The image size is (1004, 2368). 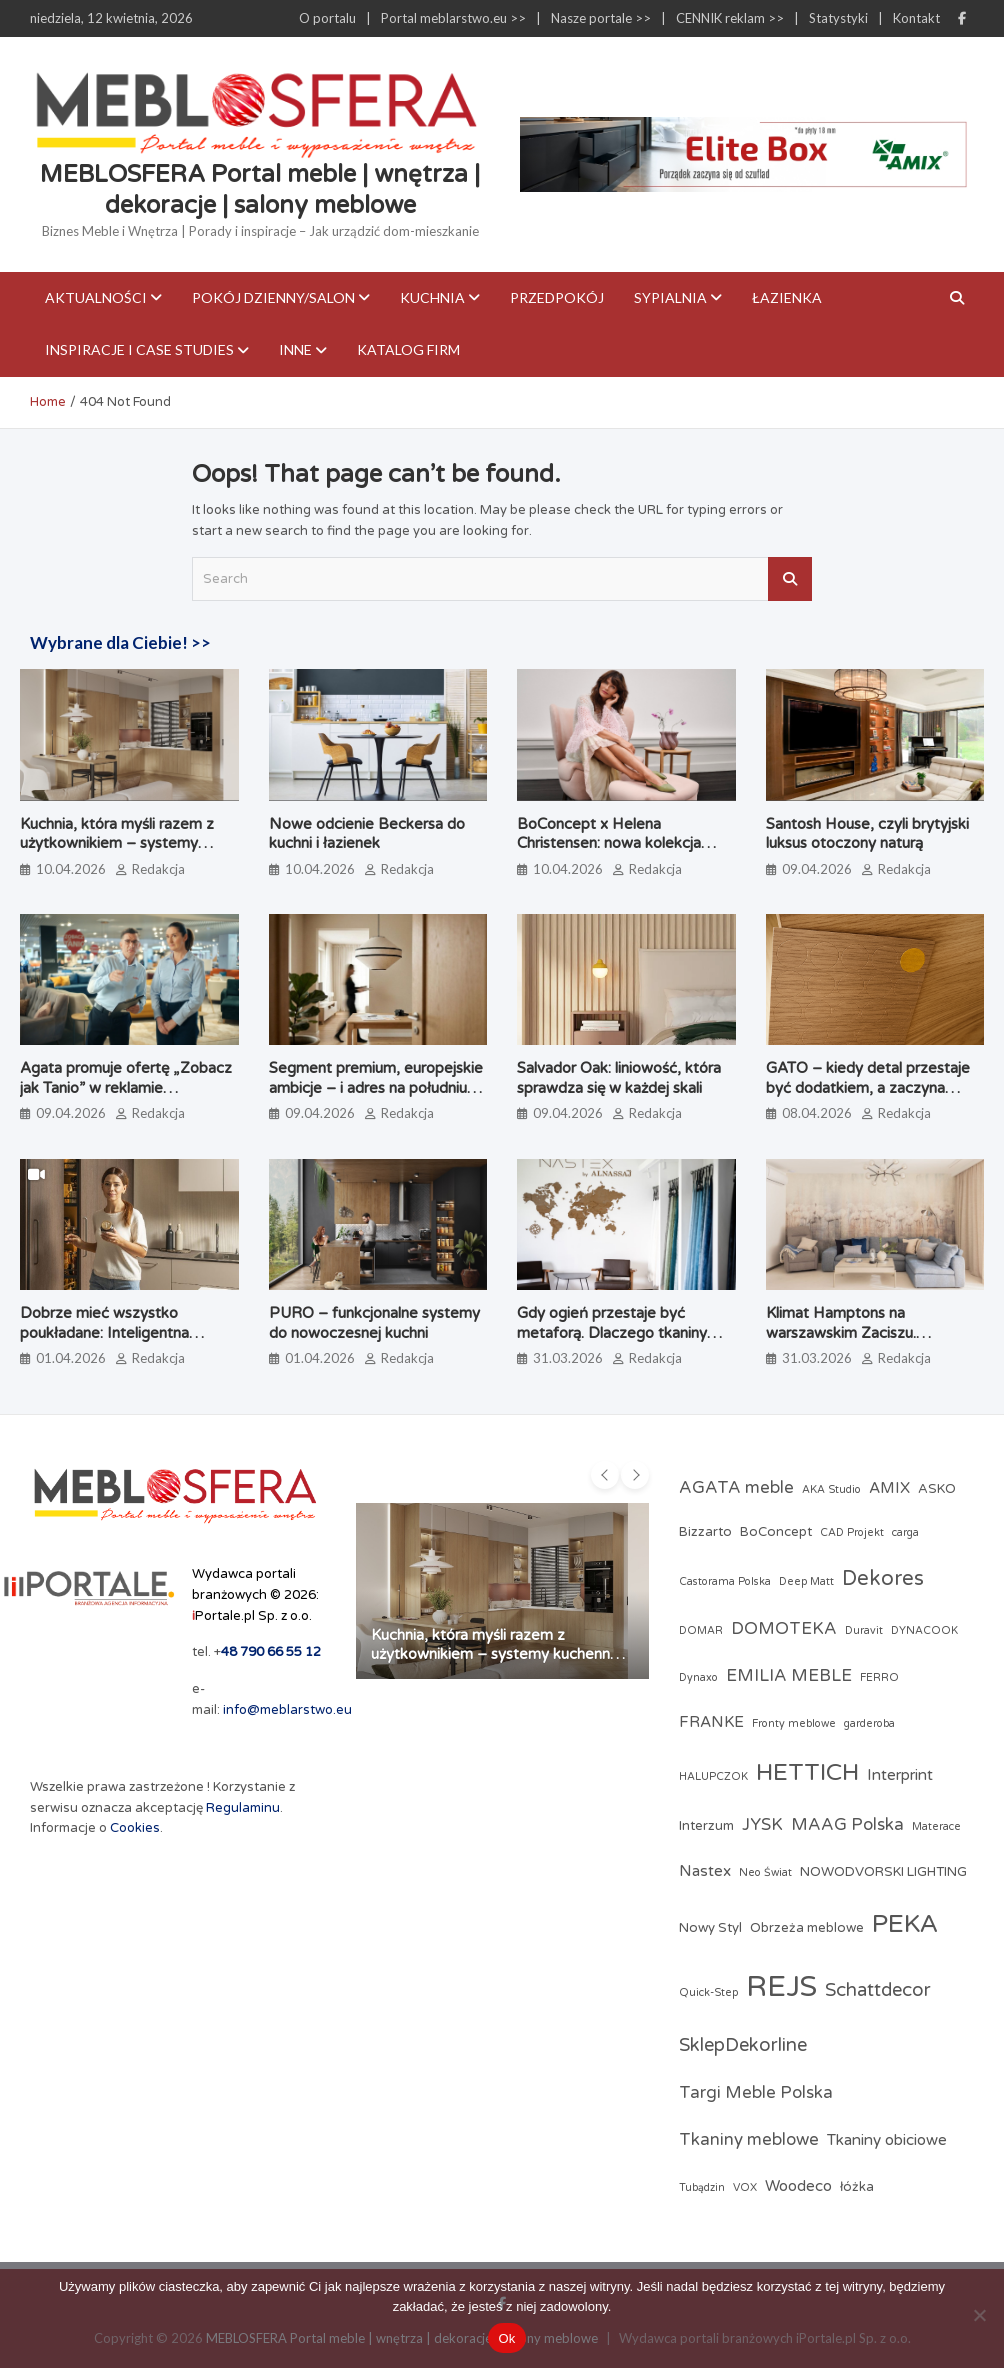 I want to click on REJS [REJS (23 elementy)], so click(x=781, y=1986).